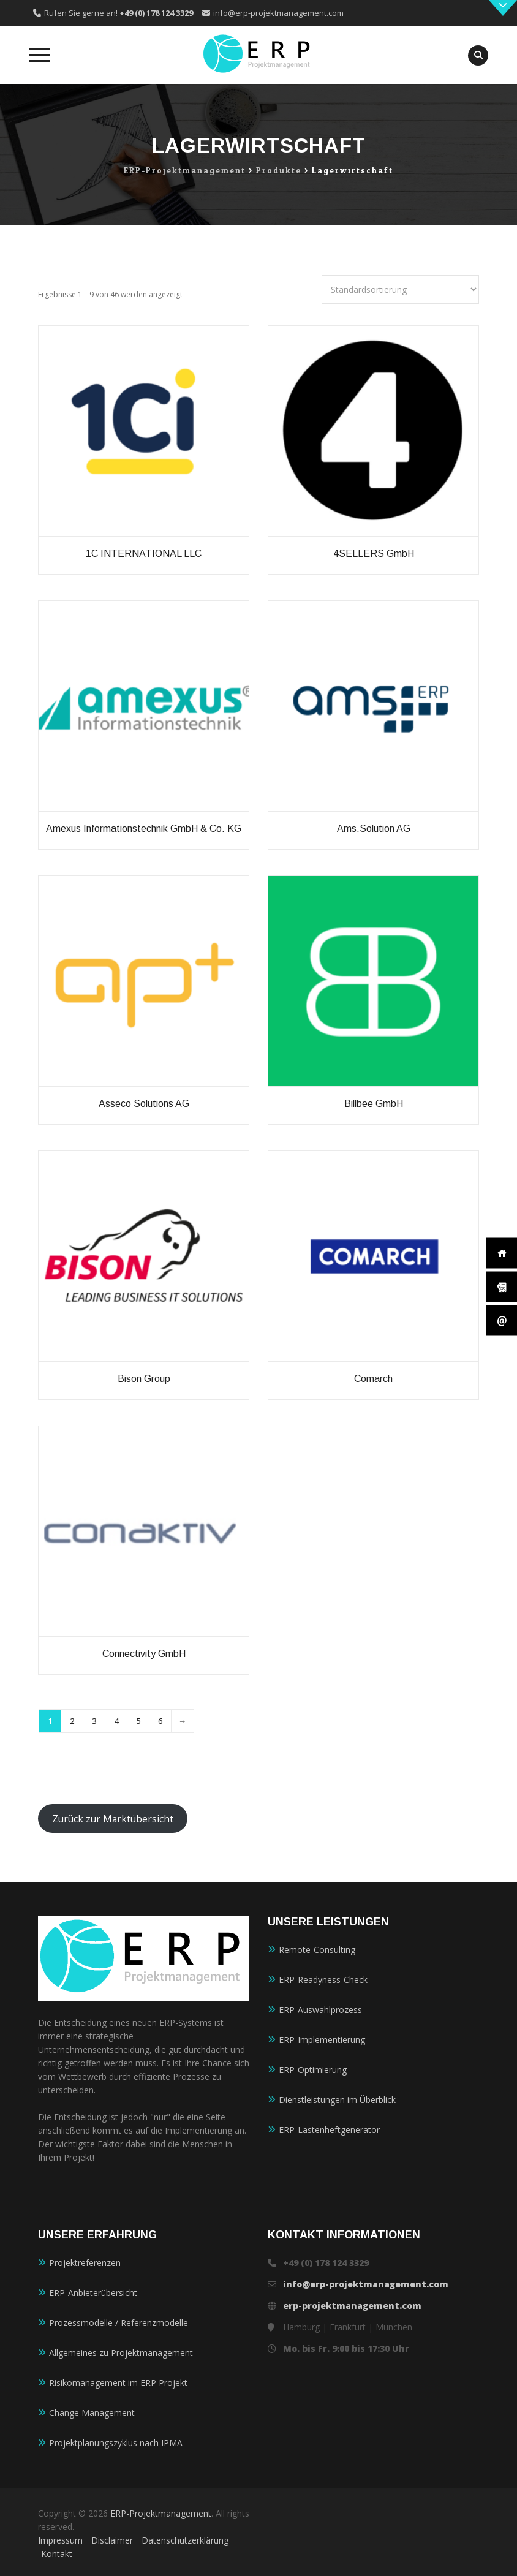 The width and height of the screenshot is (517, 2576). Describe the element at coordinates (373, 1103) in the screenshot. I see `Billbee GmbH` at that location.